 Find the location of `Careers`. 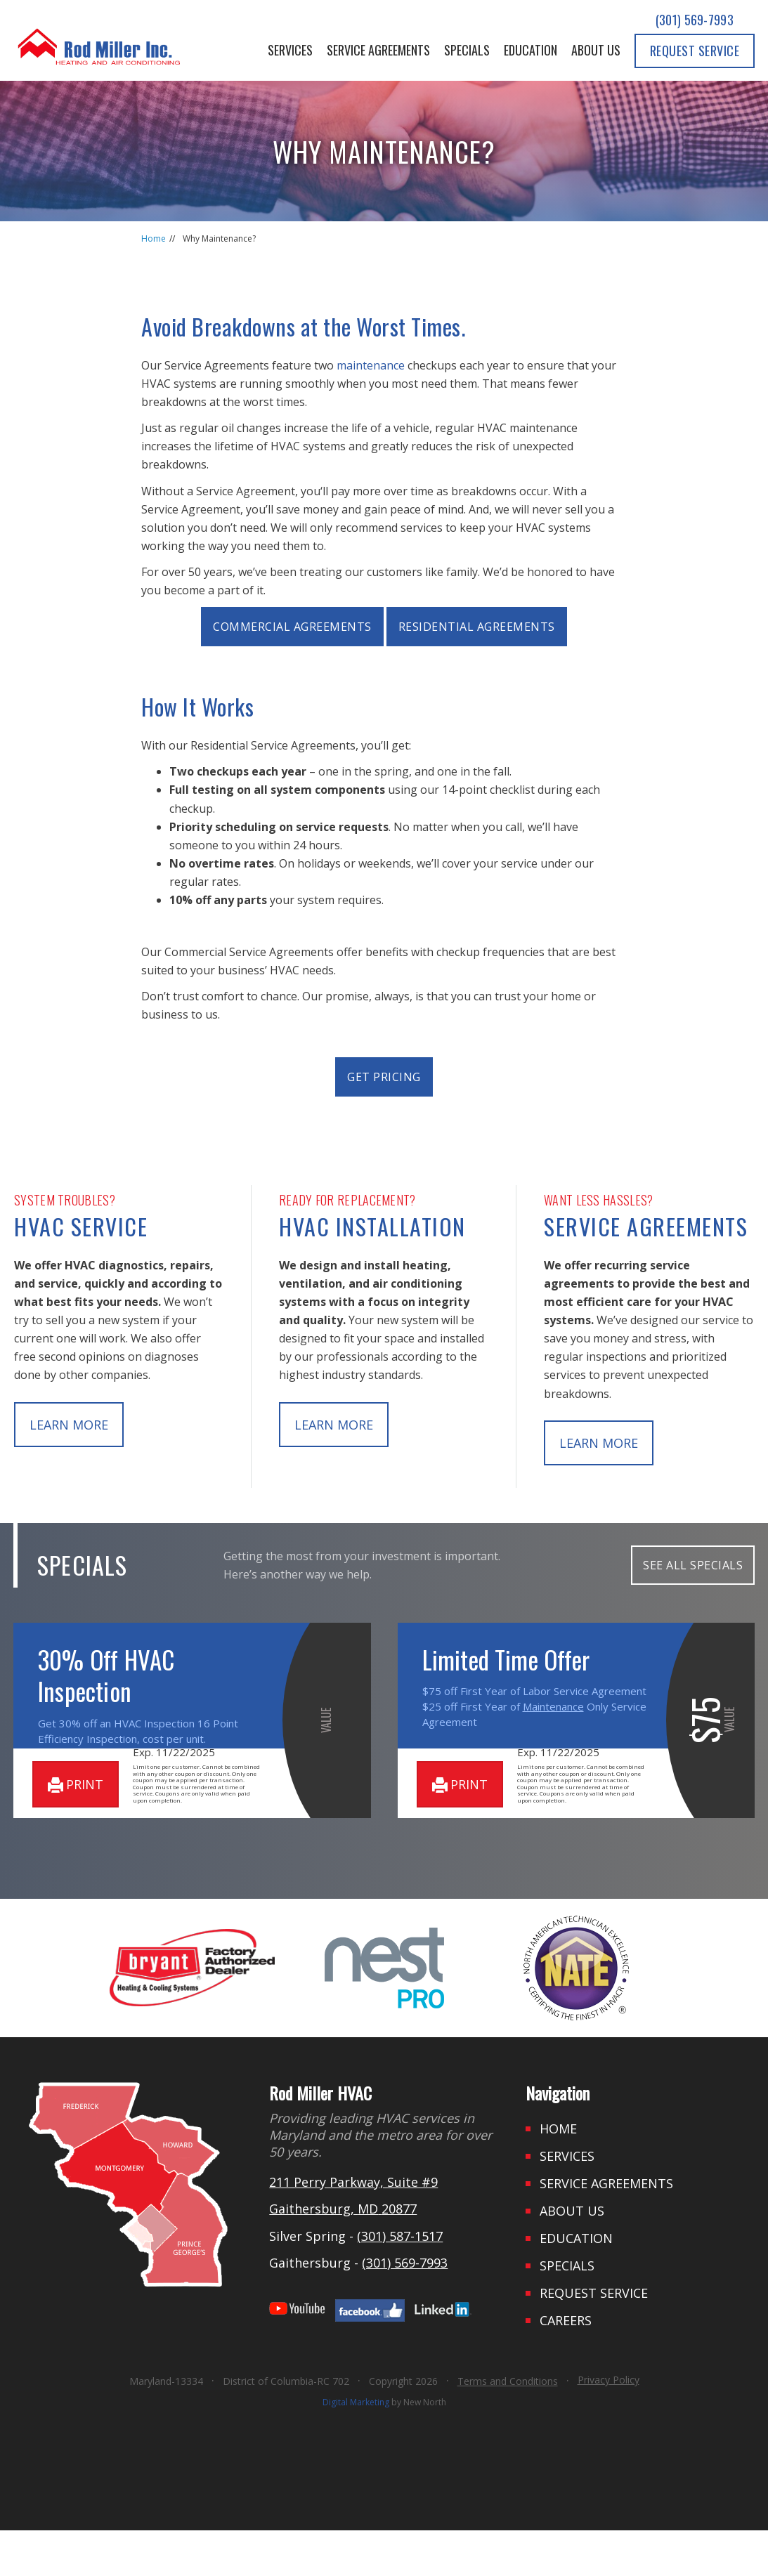

Careers is located at coordinates (566, 2366).